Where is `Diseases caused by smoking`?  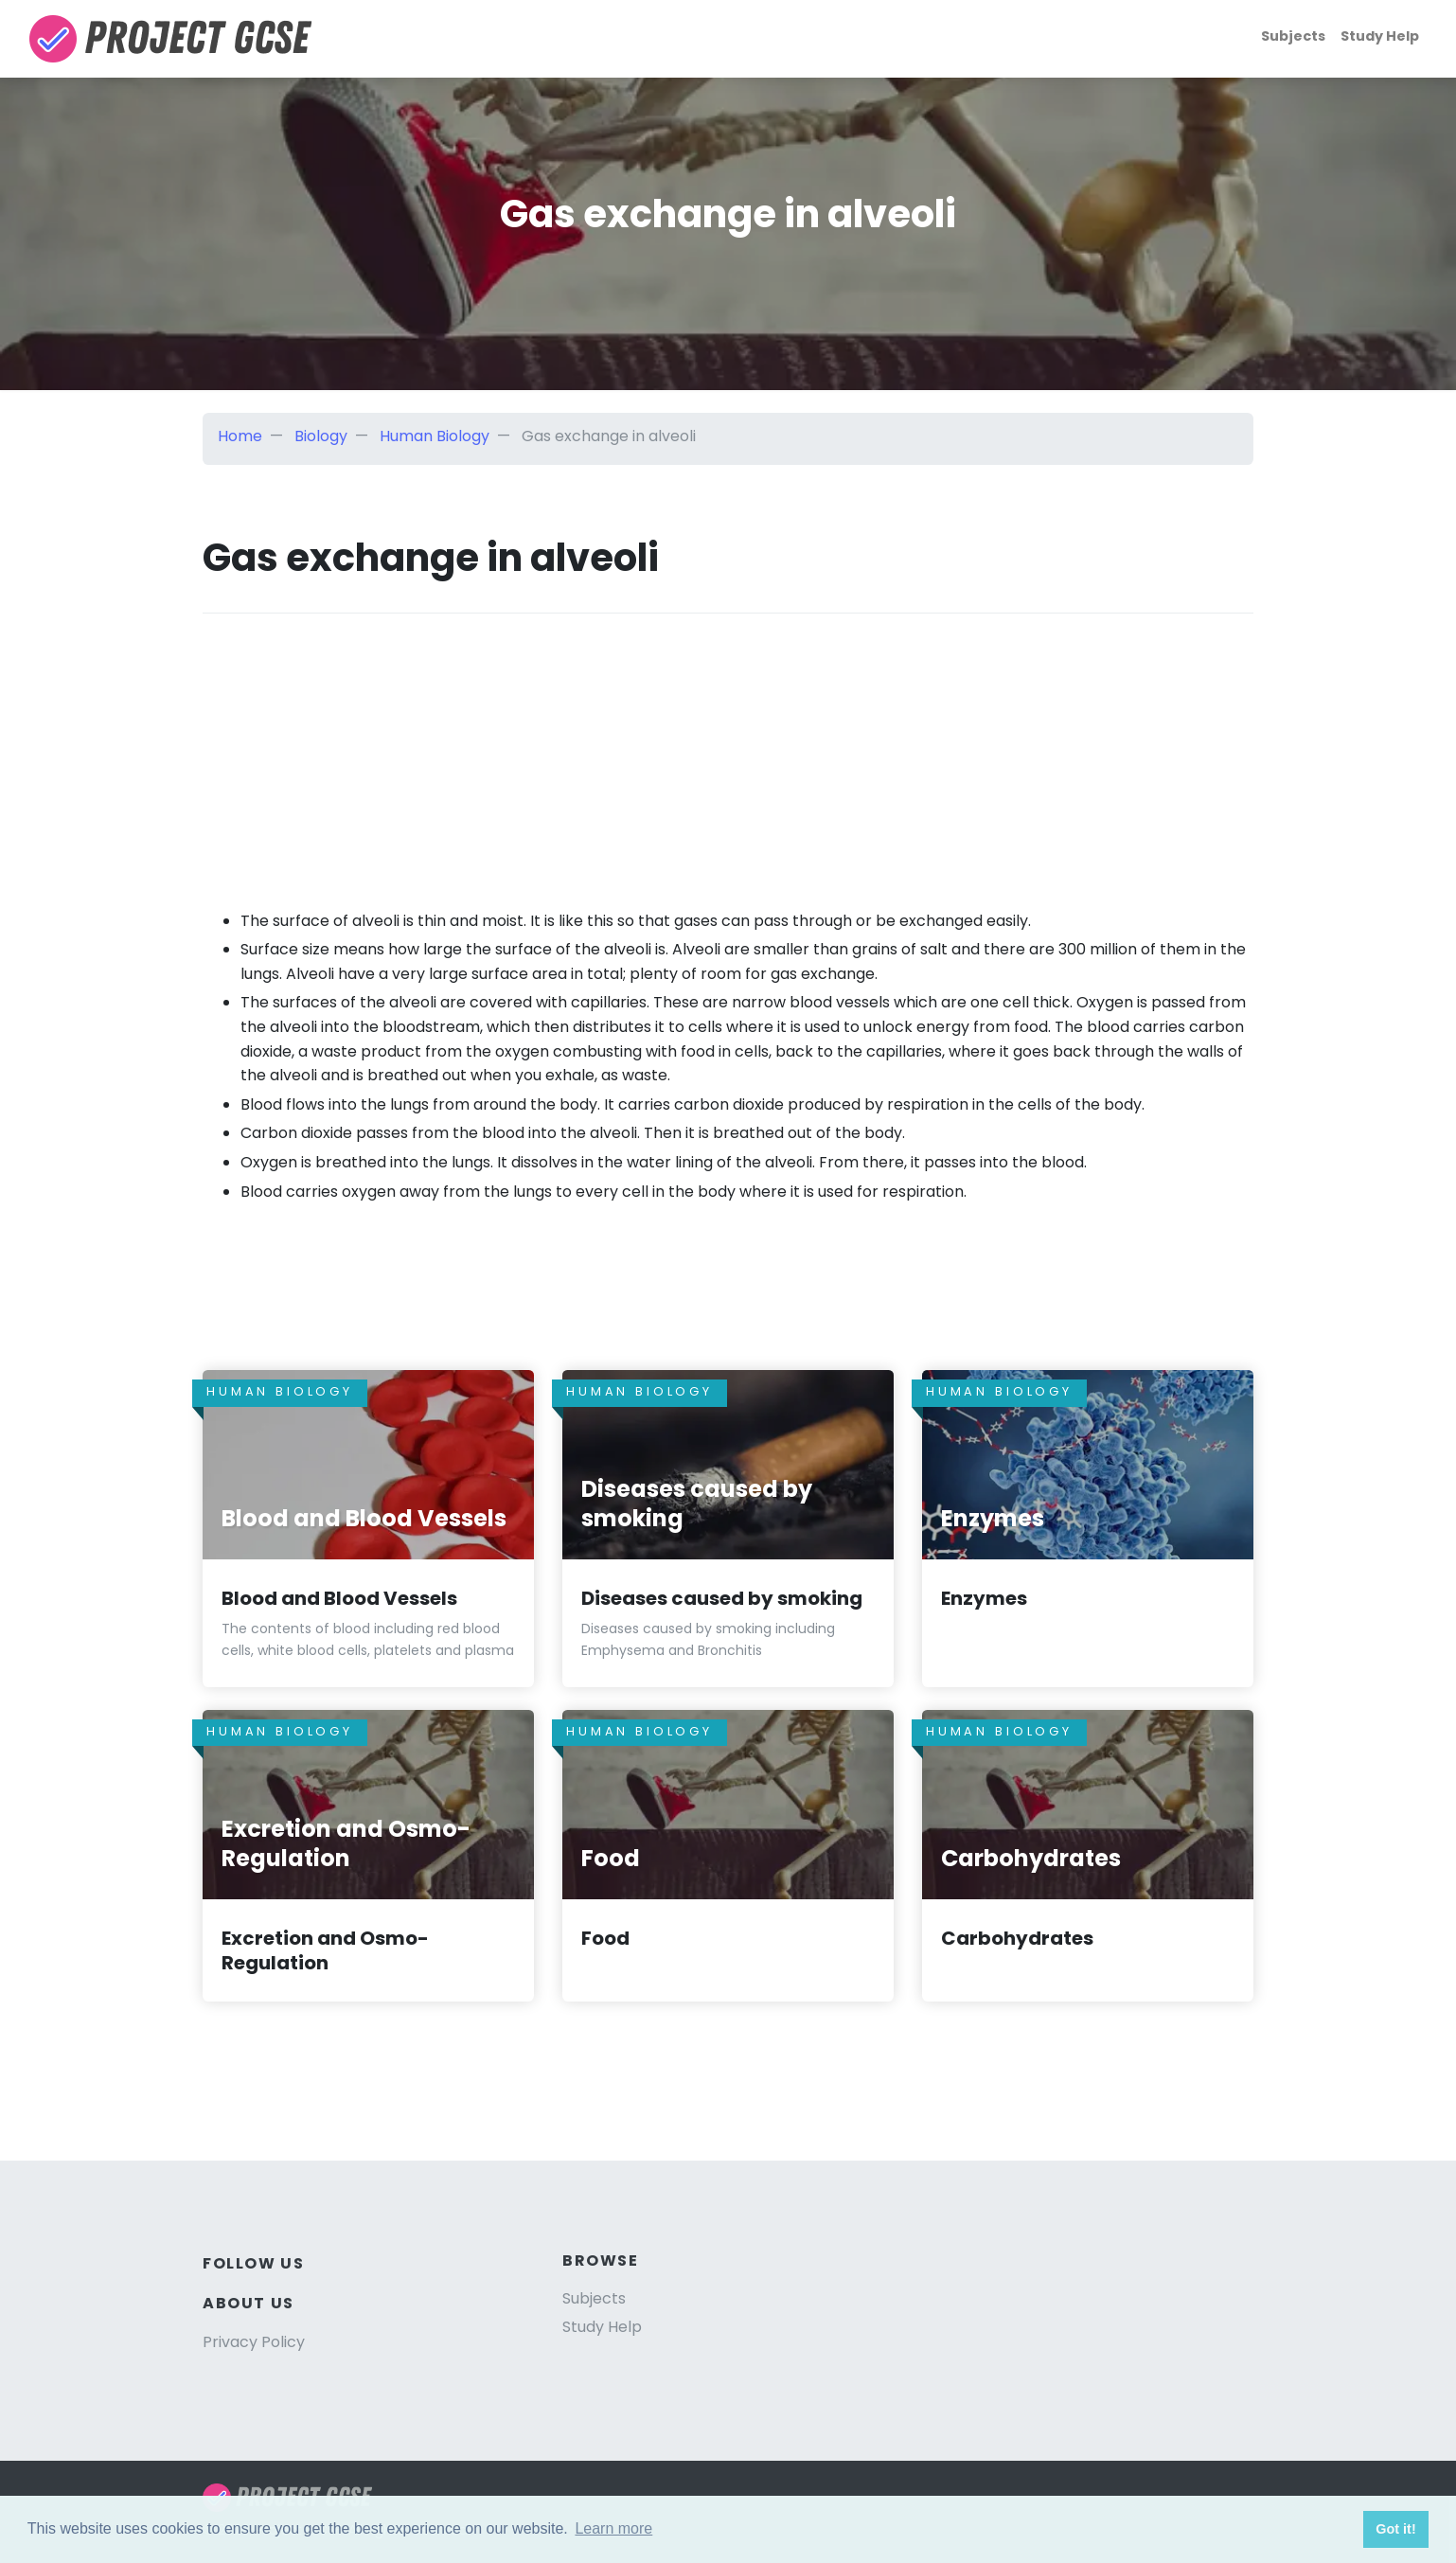 Diseases caused by smoking is located at coordinates (721, 1598).